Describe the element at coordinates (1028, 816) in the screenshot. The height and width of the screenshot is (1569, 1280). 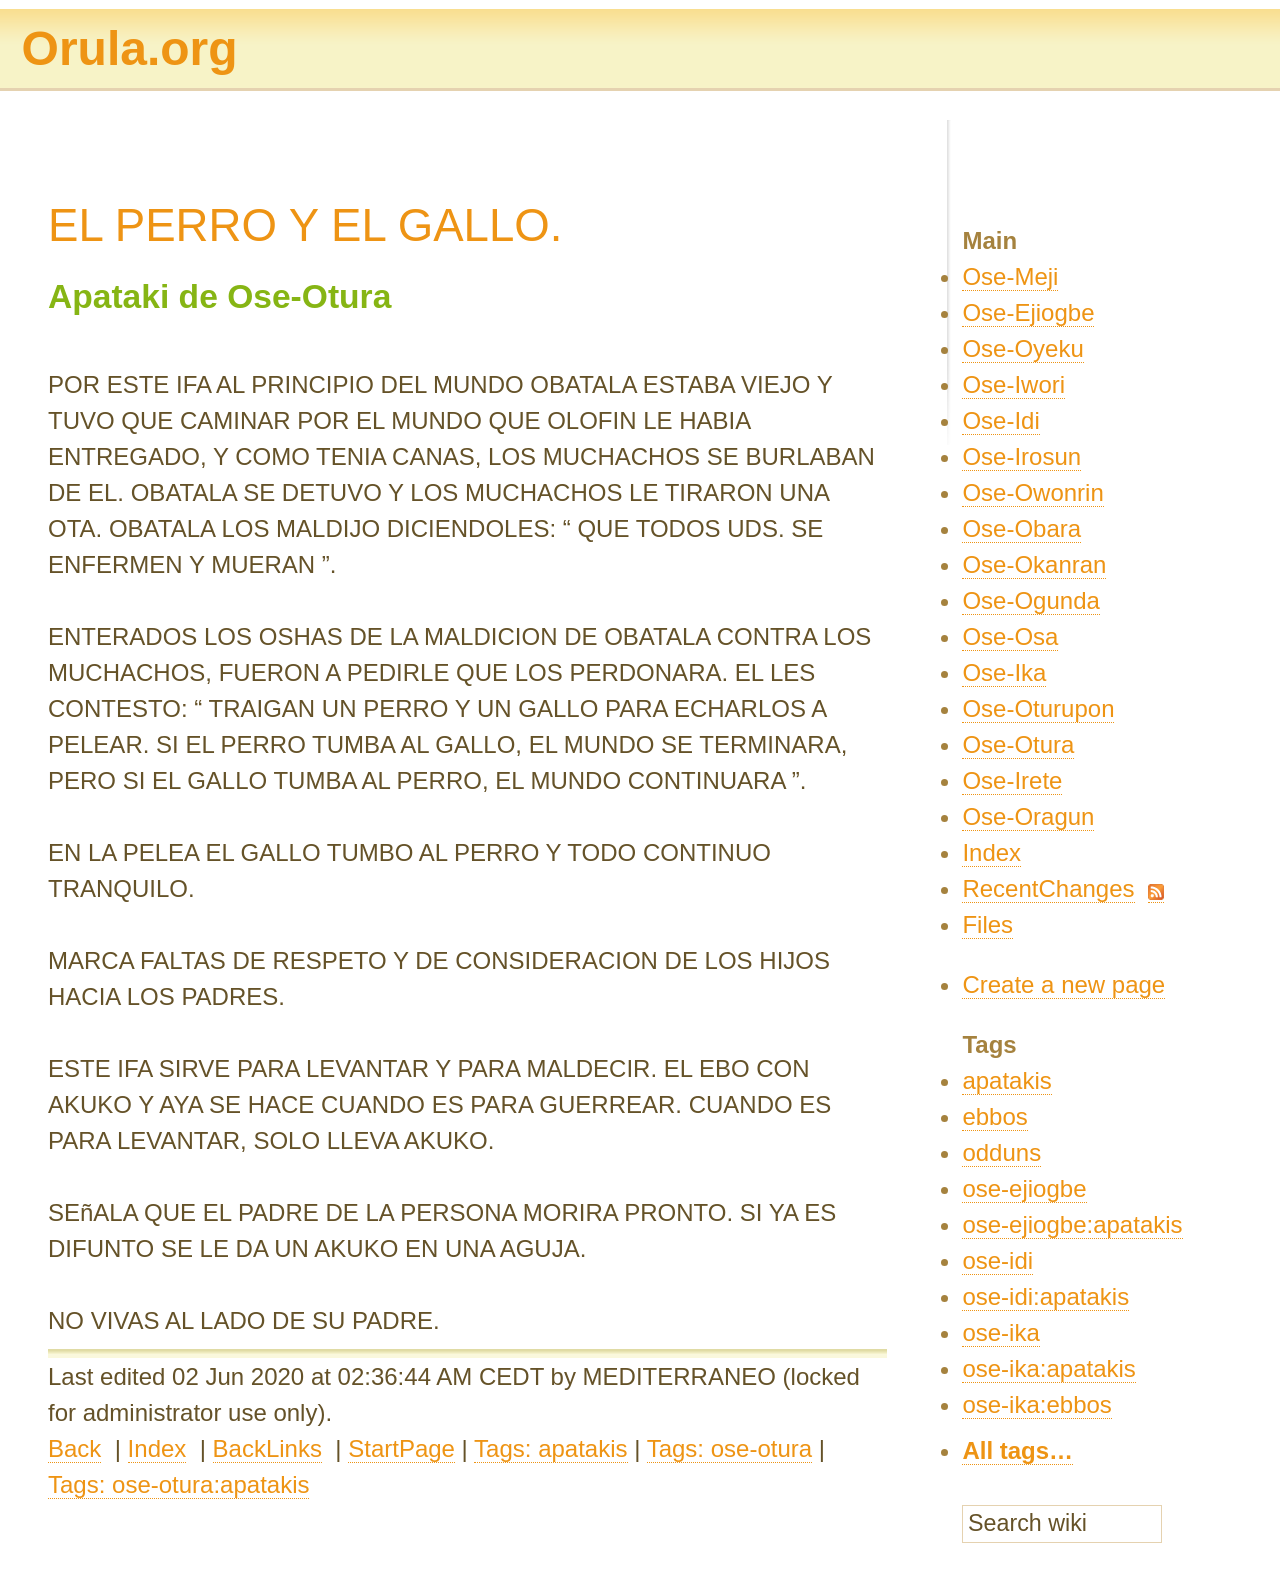
I see `Ose-Oragun` at that location.